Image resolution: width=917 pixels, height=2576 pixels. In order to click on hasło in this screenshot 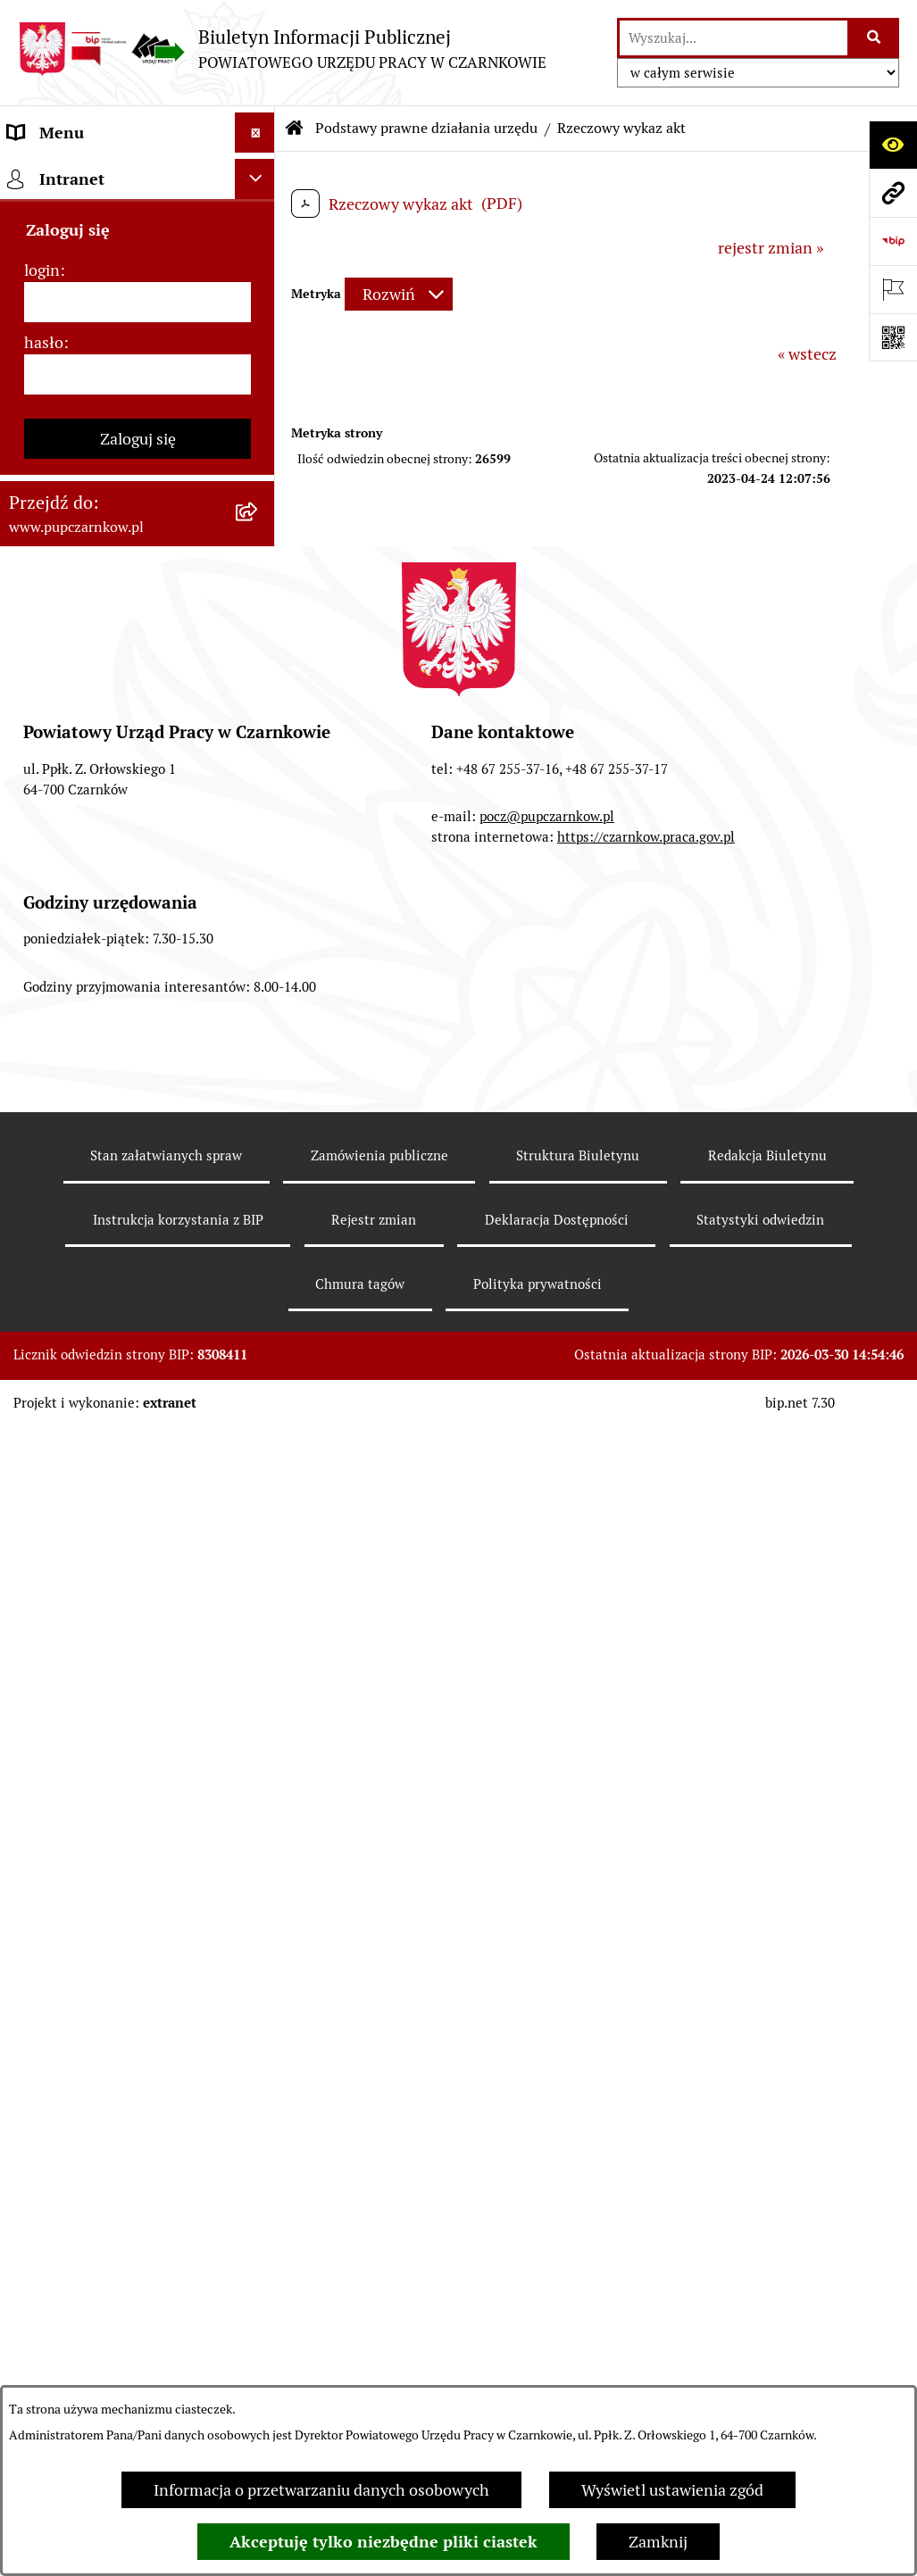, I will do `click(43, 1536)`.